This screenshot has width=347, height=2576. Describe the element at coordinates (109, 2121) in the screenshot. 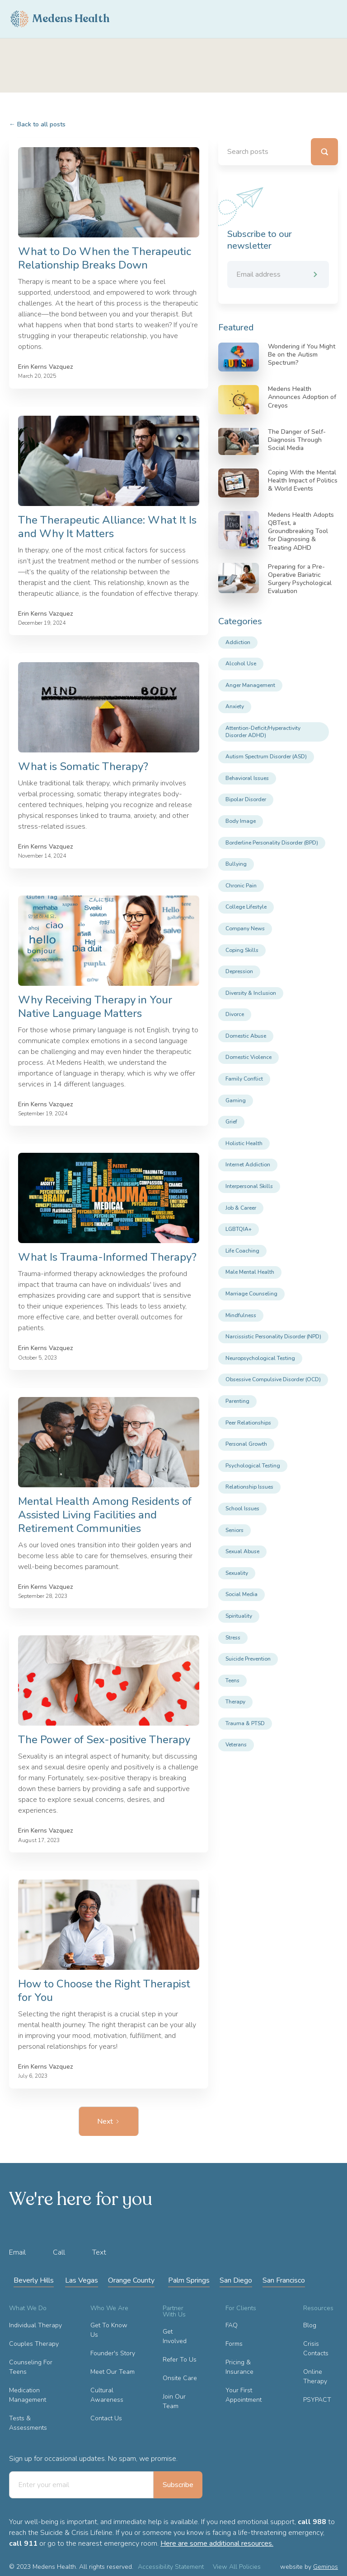

I see `[Next Page]` at that location.